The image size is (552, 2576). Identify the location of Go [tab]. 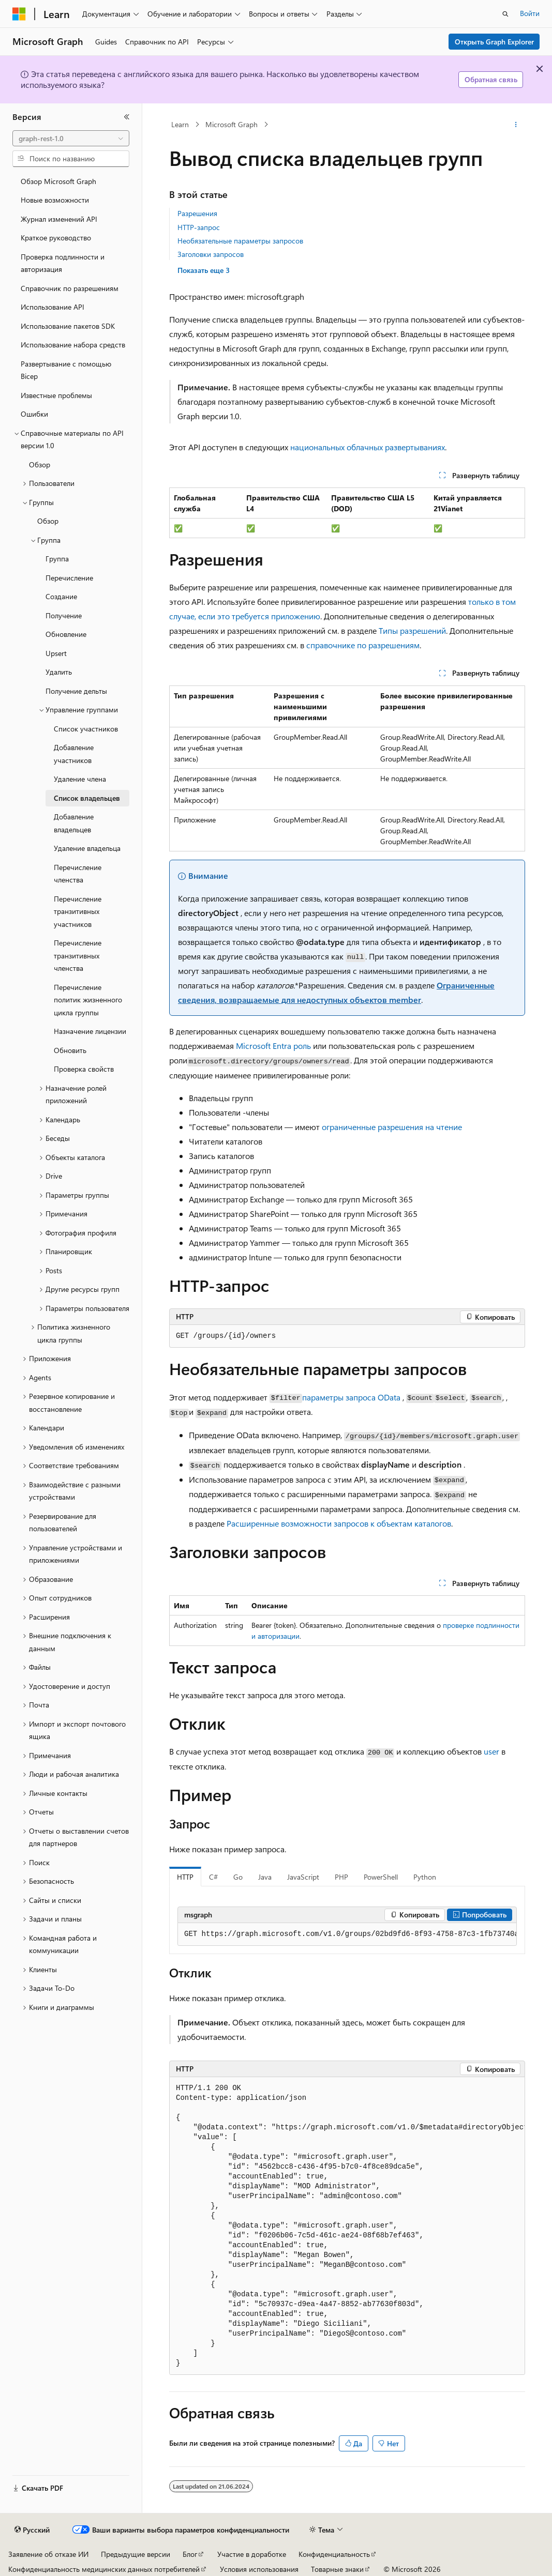
(238, 1877).